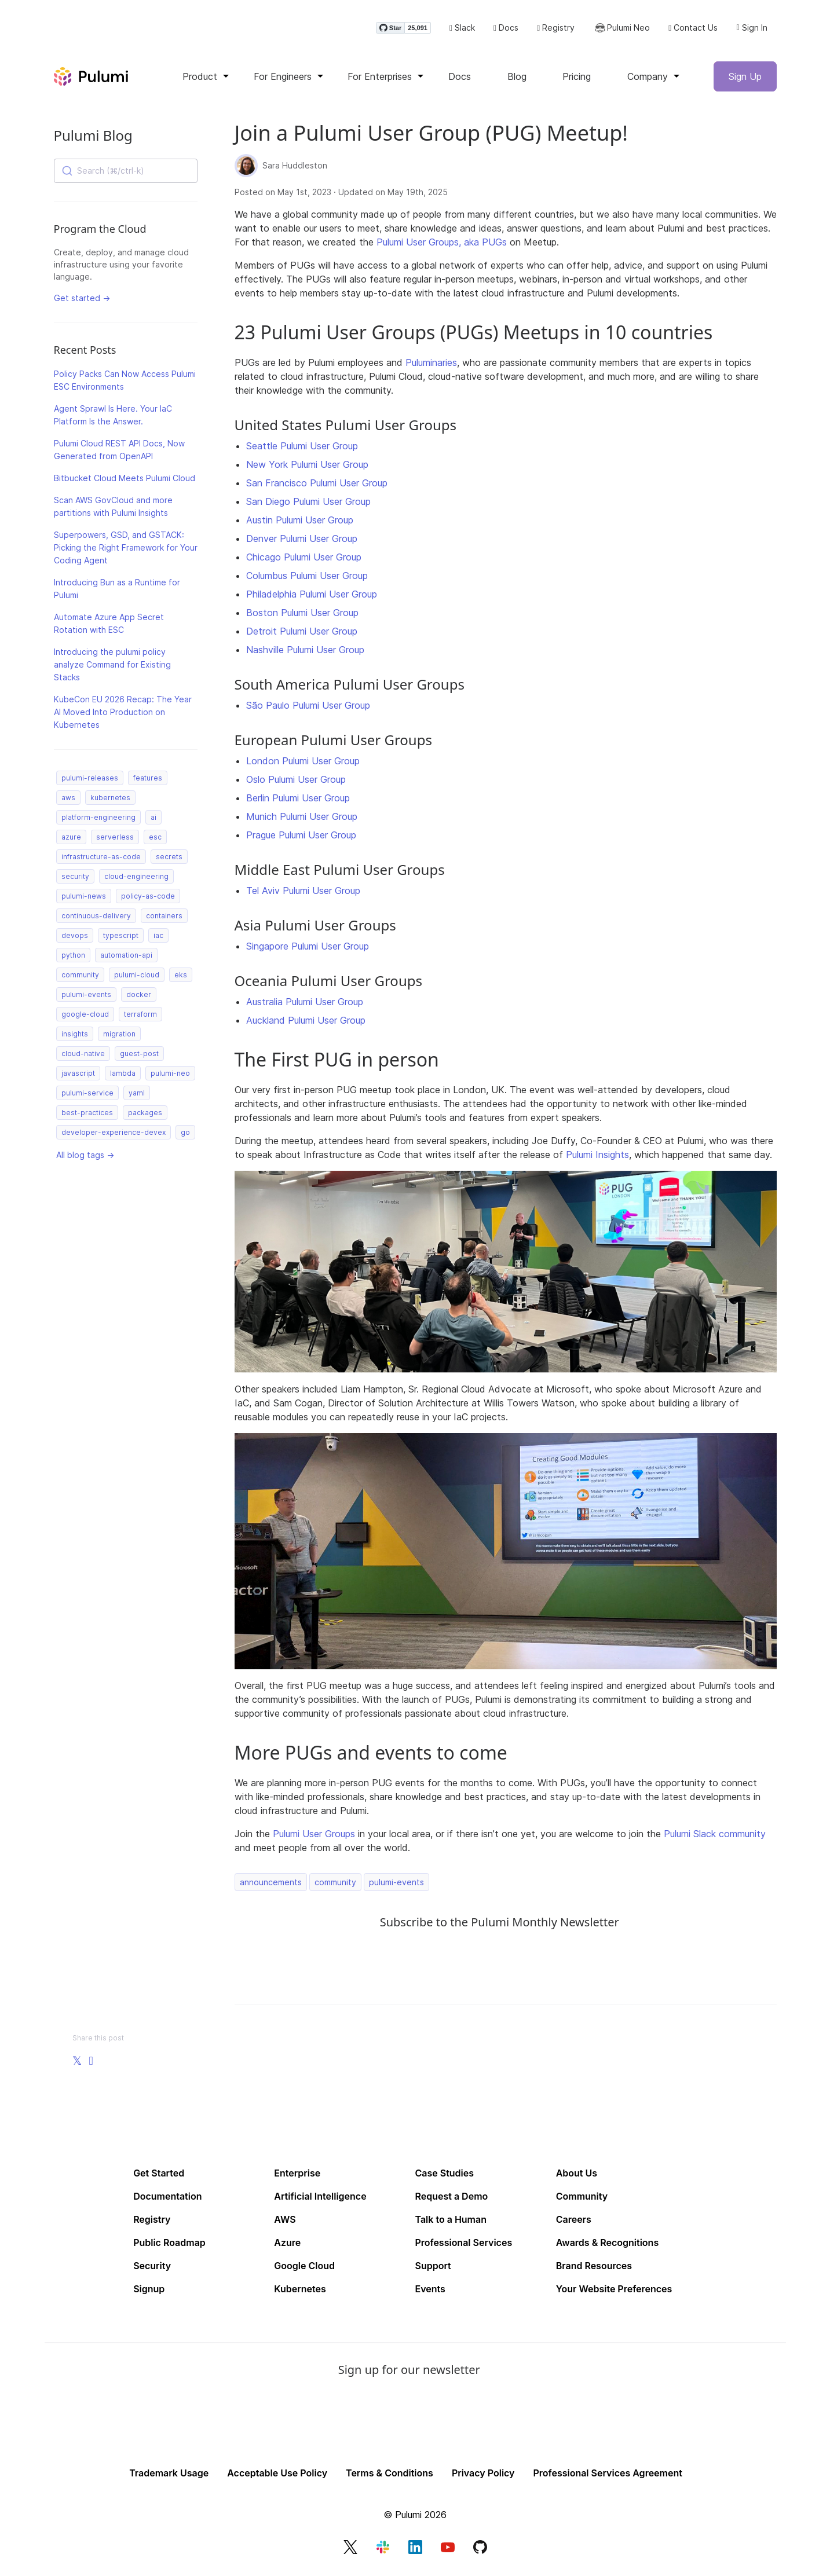  Describe the element at coordinates (164, 919) in the screenshot. I see `containers` at that location.